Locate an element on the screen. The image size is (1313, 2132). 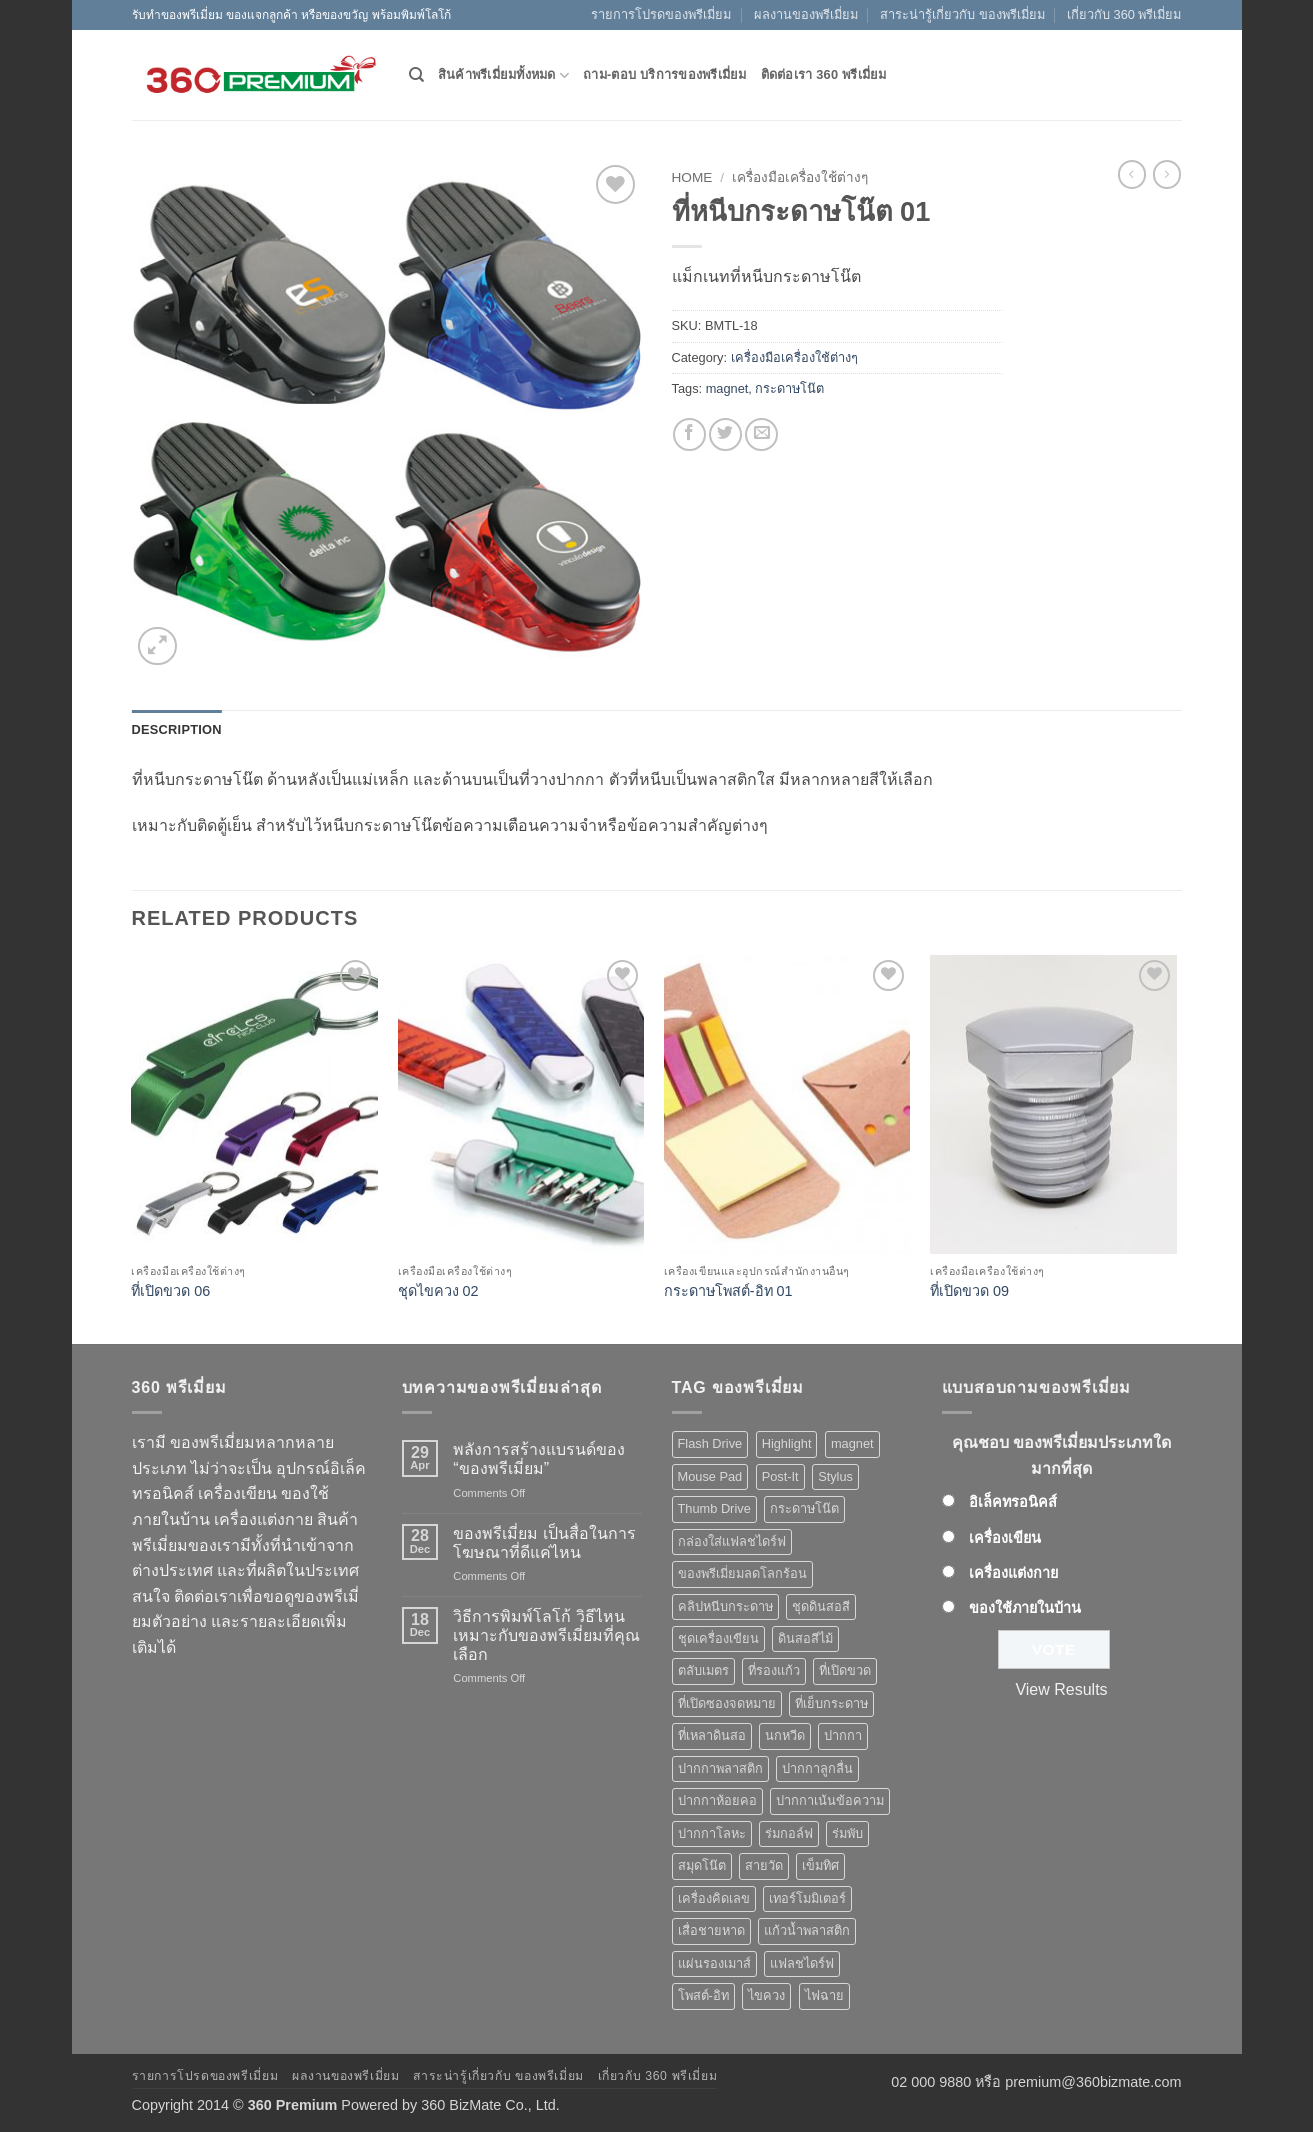
ร่มกอล์ฟ [ร่มกอล์ฟ (3 products)] is located at coordinates (789, 1833).